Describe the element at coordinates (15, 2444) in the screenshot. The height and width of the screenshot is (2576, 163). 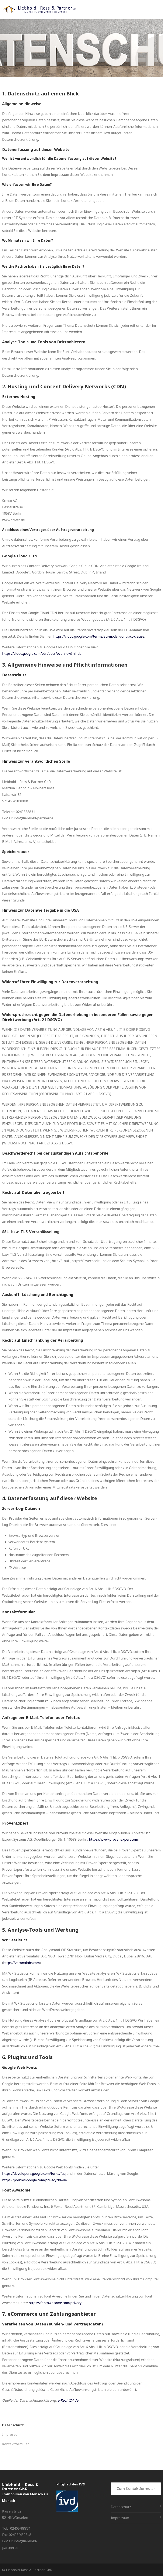
I see `Kontaktformular` at that location.